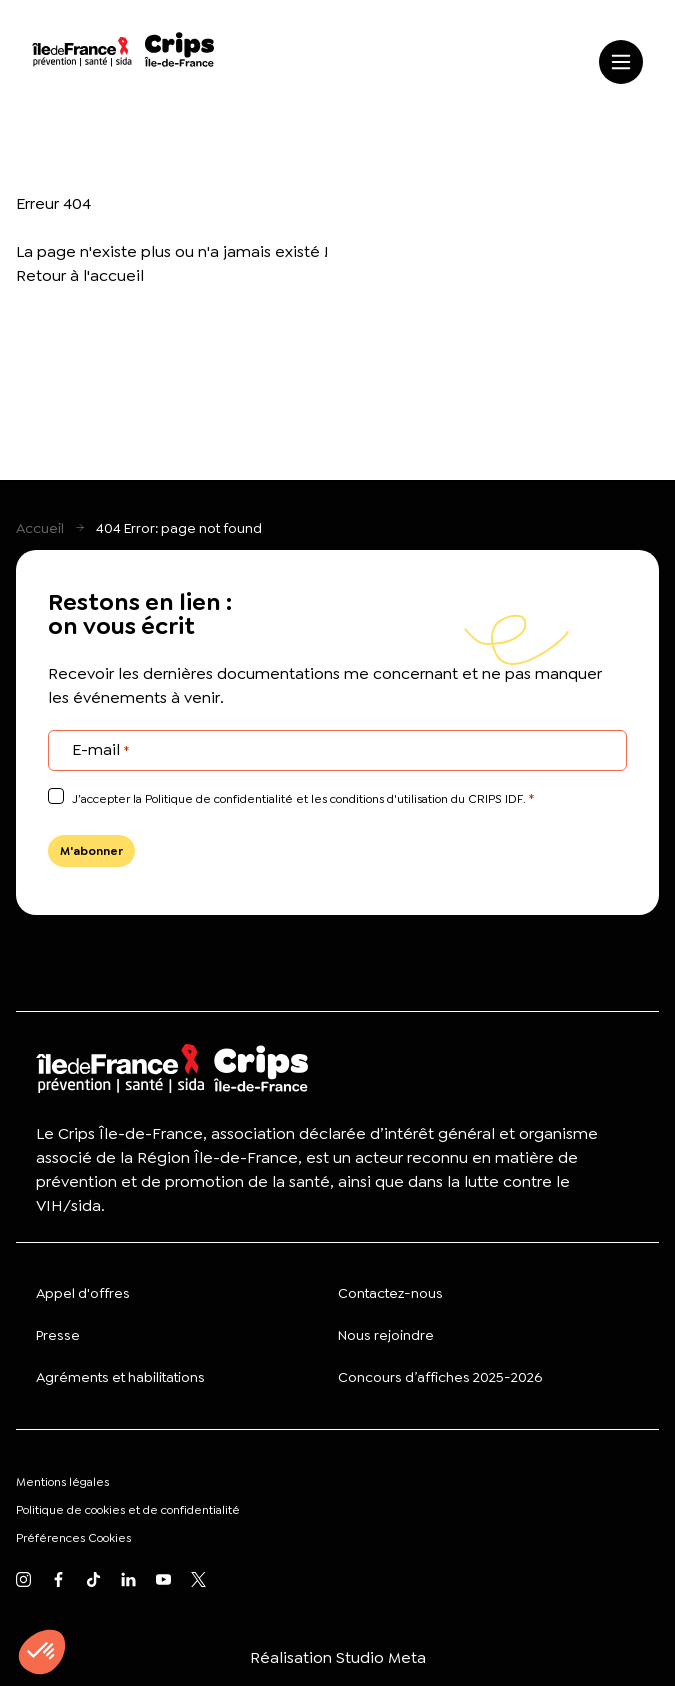 The height and width of the screenshot is (1686, 675). What do you see at coordinates (58, 1335) in the screenshot?
I see `Presse` at bounding box center [58, 1335].